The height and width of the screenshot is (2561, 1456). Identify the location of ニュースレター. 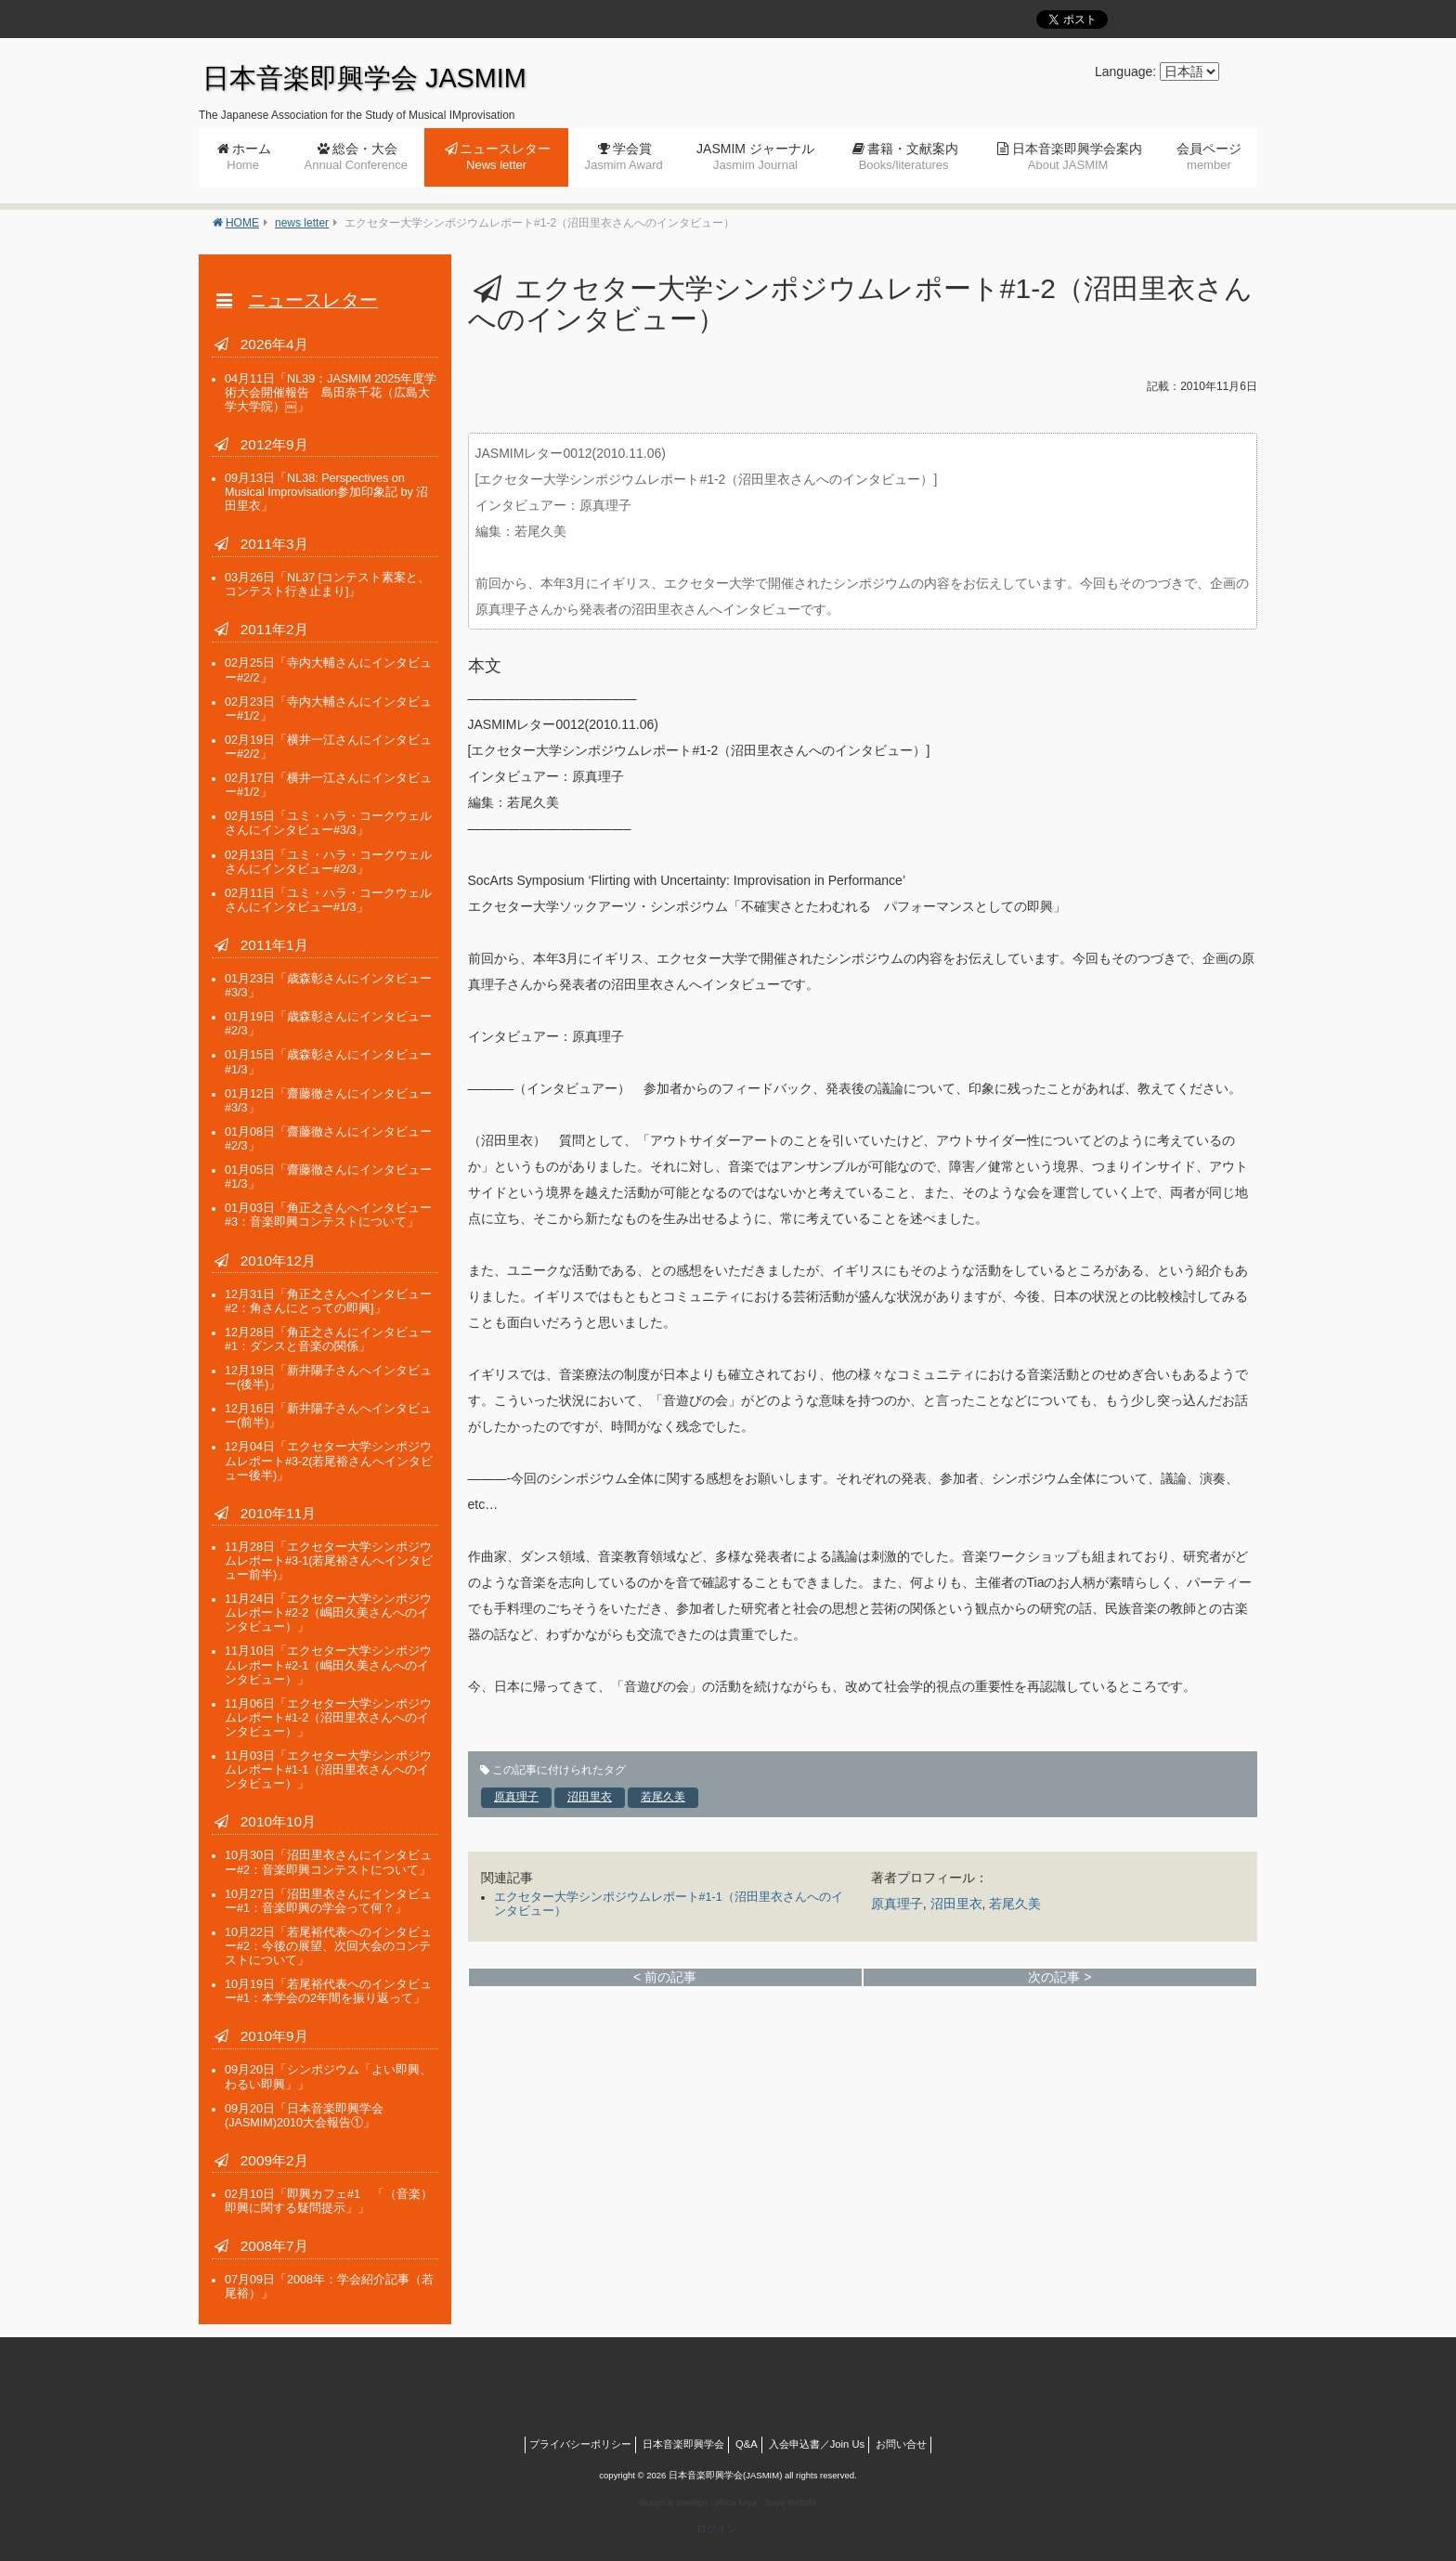
(505, 156).